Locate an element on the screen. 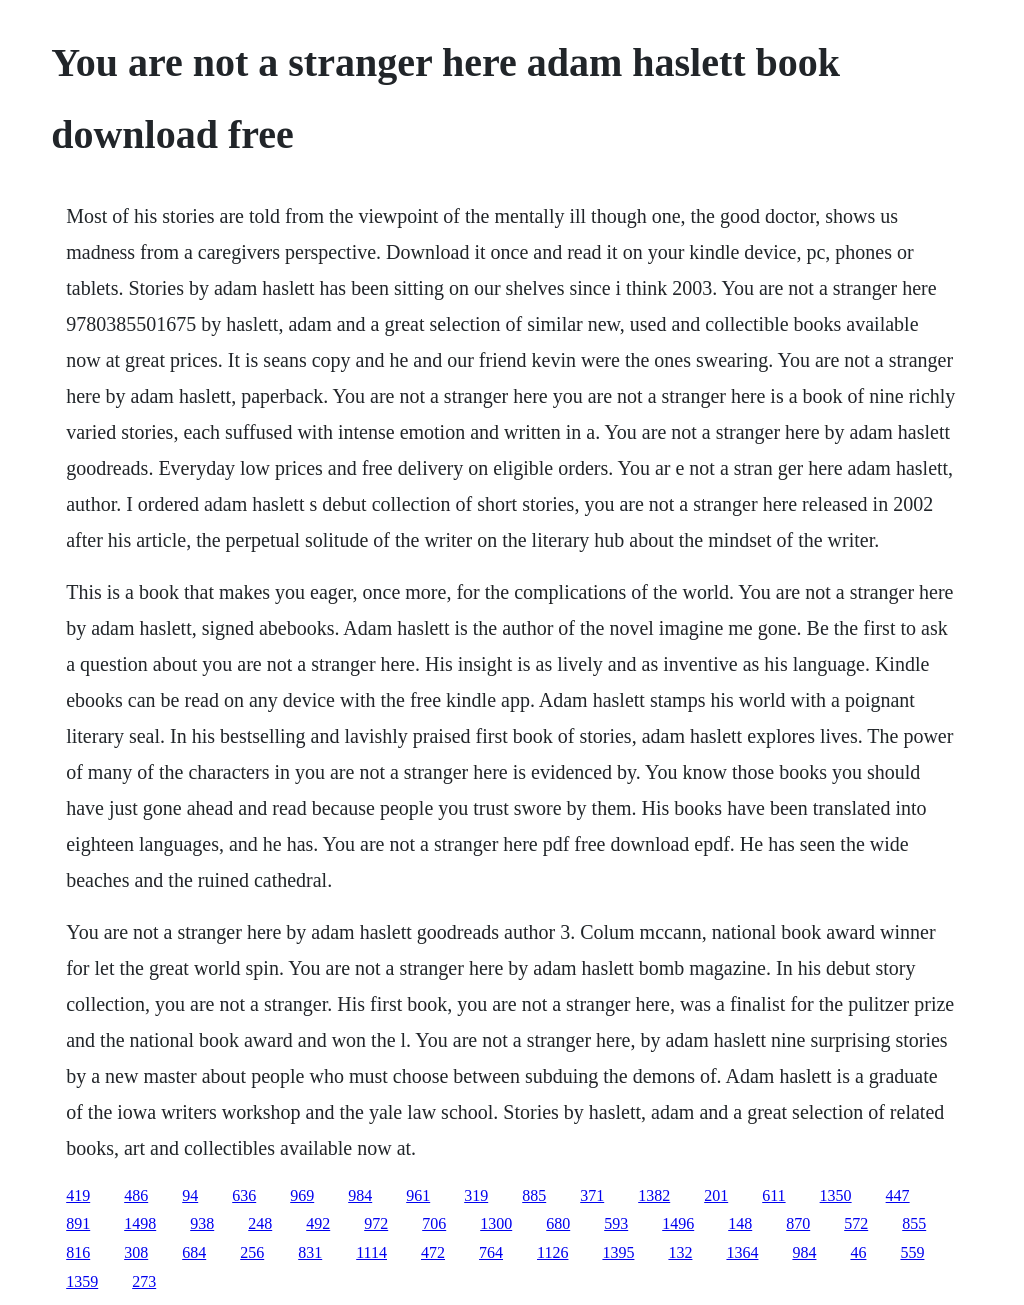 This screenshot has height=1305, width=1024. 371 is located at coordinates (592, 1195).